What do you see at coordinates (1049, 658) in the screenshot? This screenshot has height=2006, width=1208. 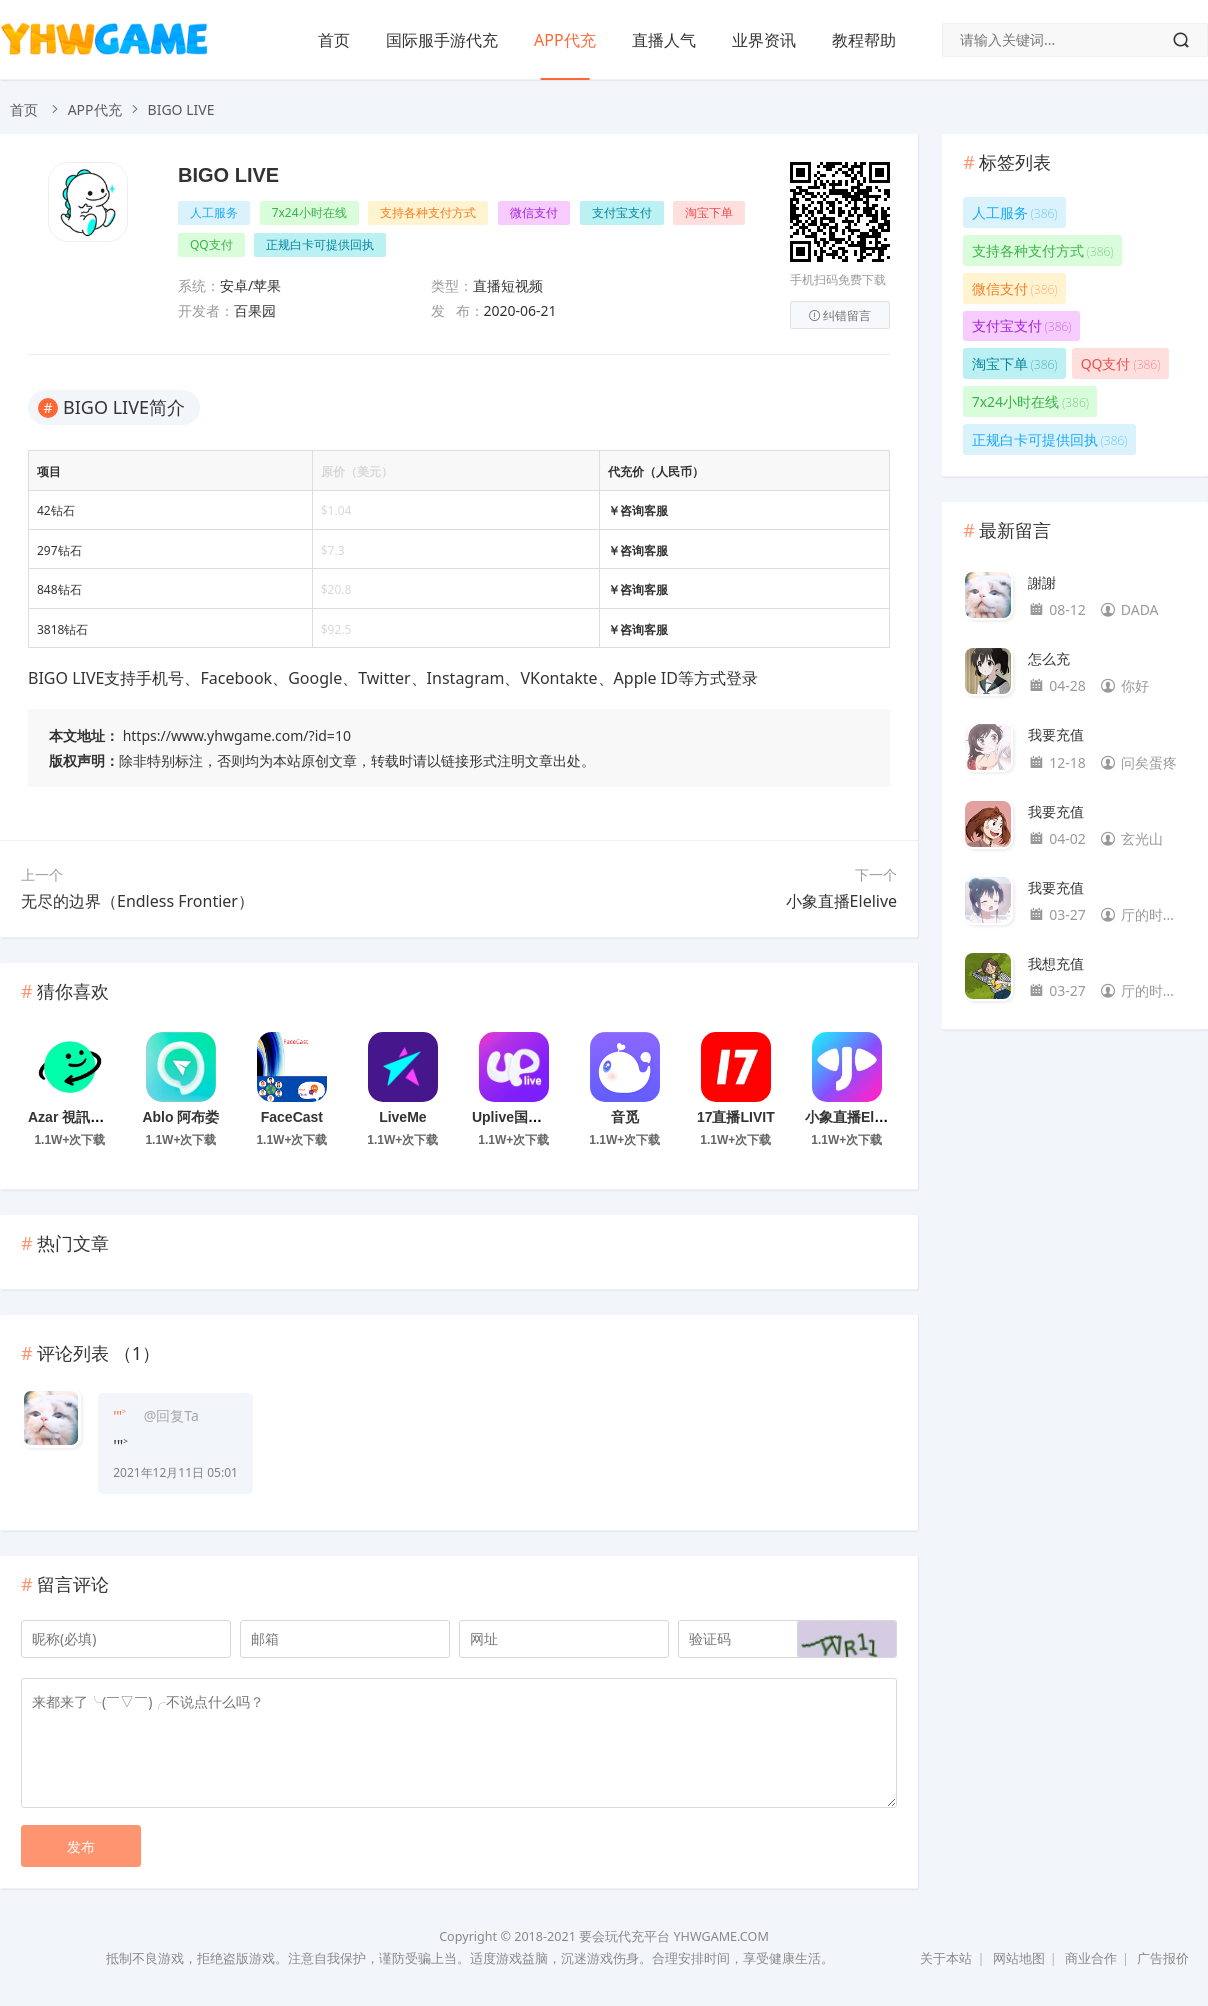 I see `怎么充` at bounding box center [1049, 658].